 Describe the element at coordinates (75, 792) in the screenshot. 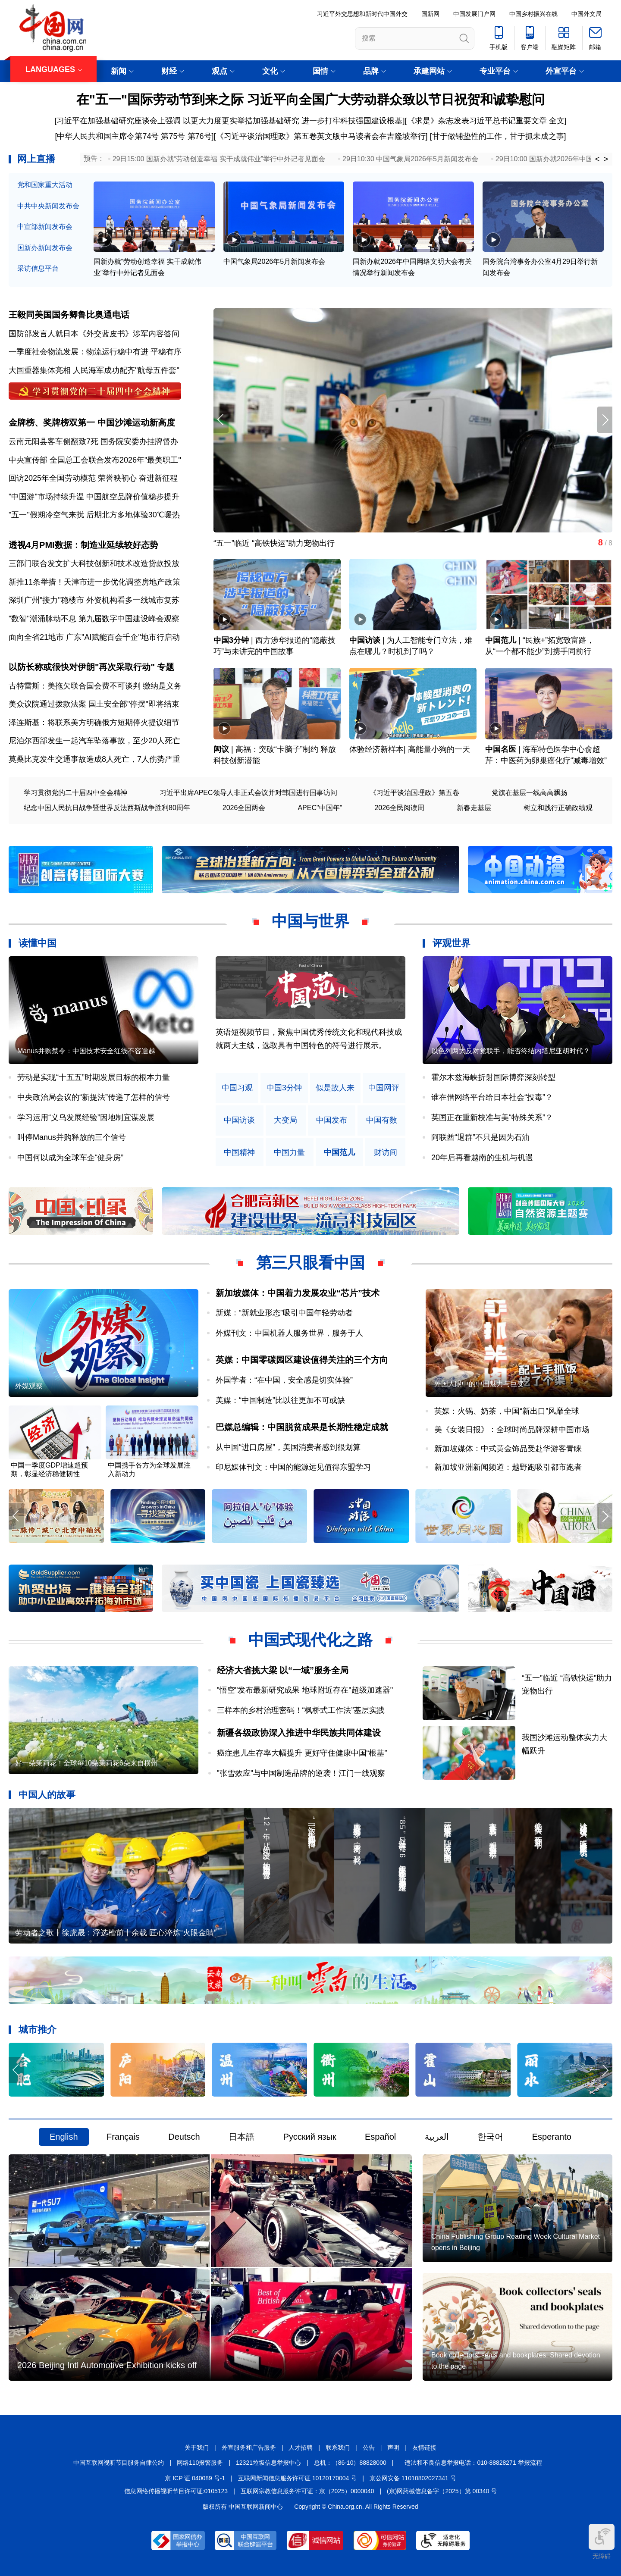

I see `学习贯彻党的二十届四中全会精神` at that location.